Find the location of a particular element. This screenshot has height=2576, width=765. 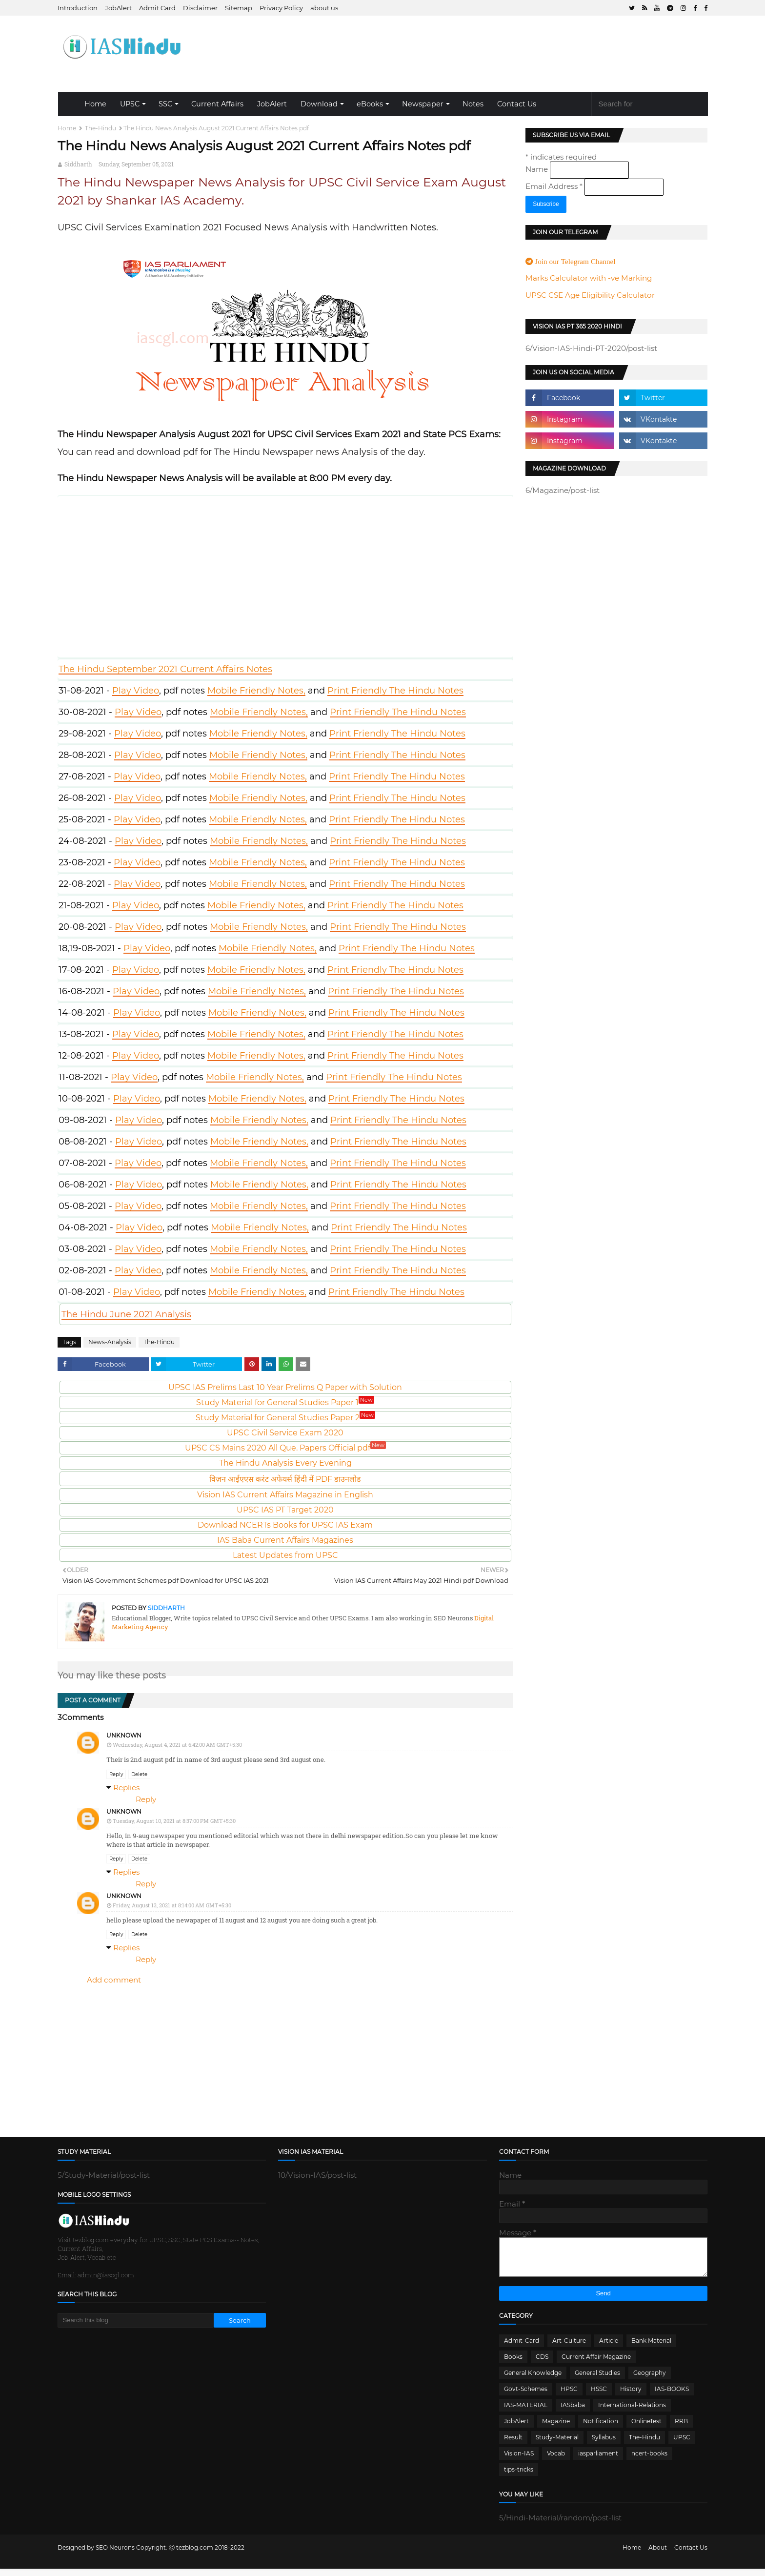

Art-Culture is located at coordinates (569, 2347).